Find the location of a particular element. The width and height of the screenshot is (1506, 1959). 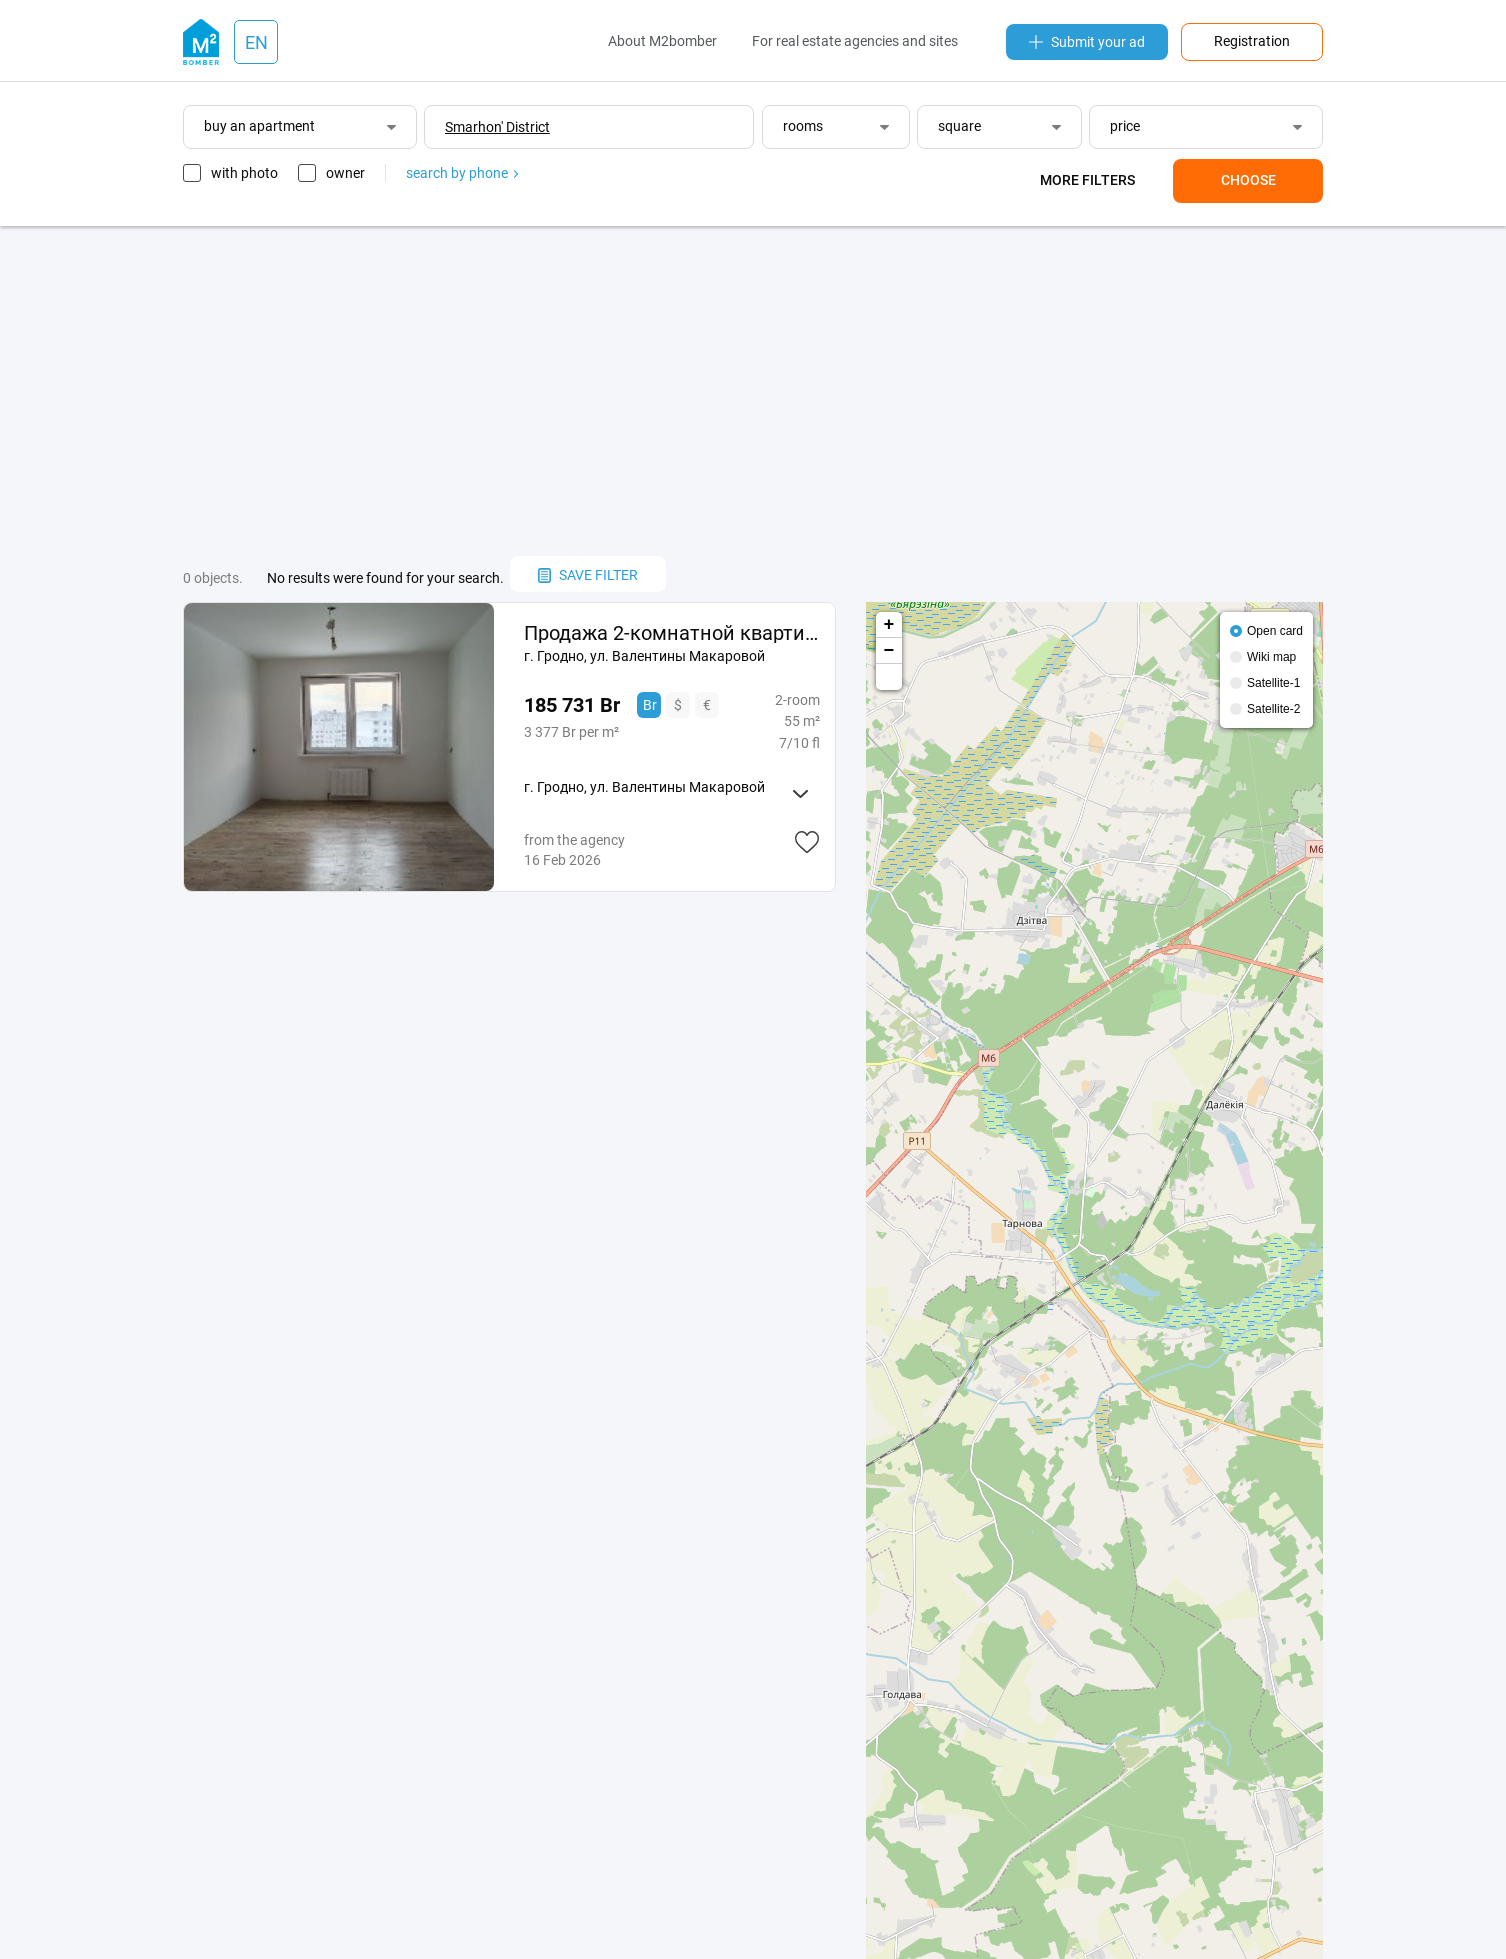

square is located at coordinates (959, 126).